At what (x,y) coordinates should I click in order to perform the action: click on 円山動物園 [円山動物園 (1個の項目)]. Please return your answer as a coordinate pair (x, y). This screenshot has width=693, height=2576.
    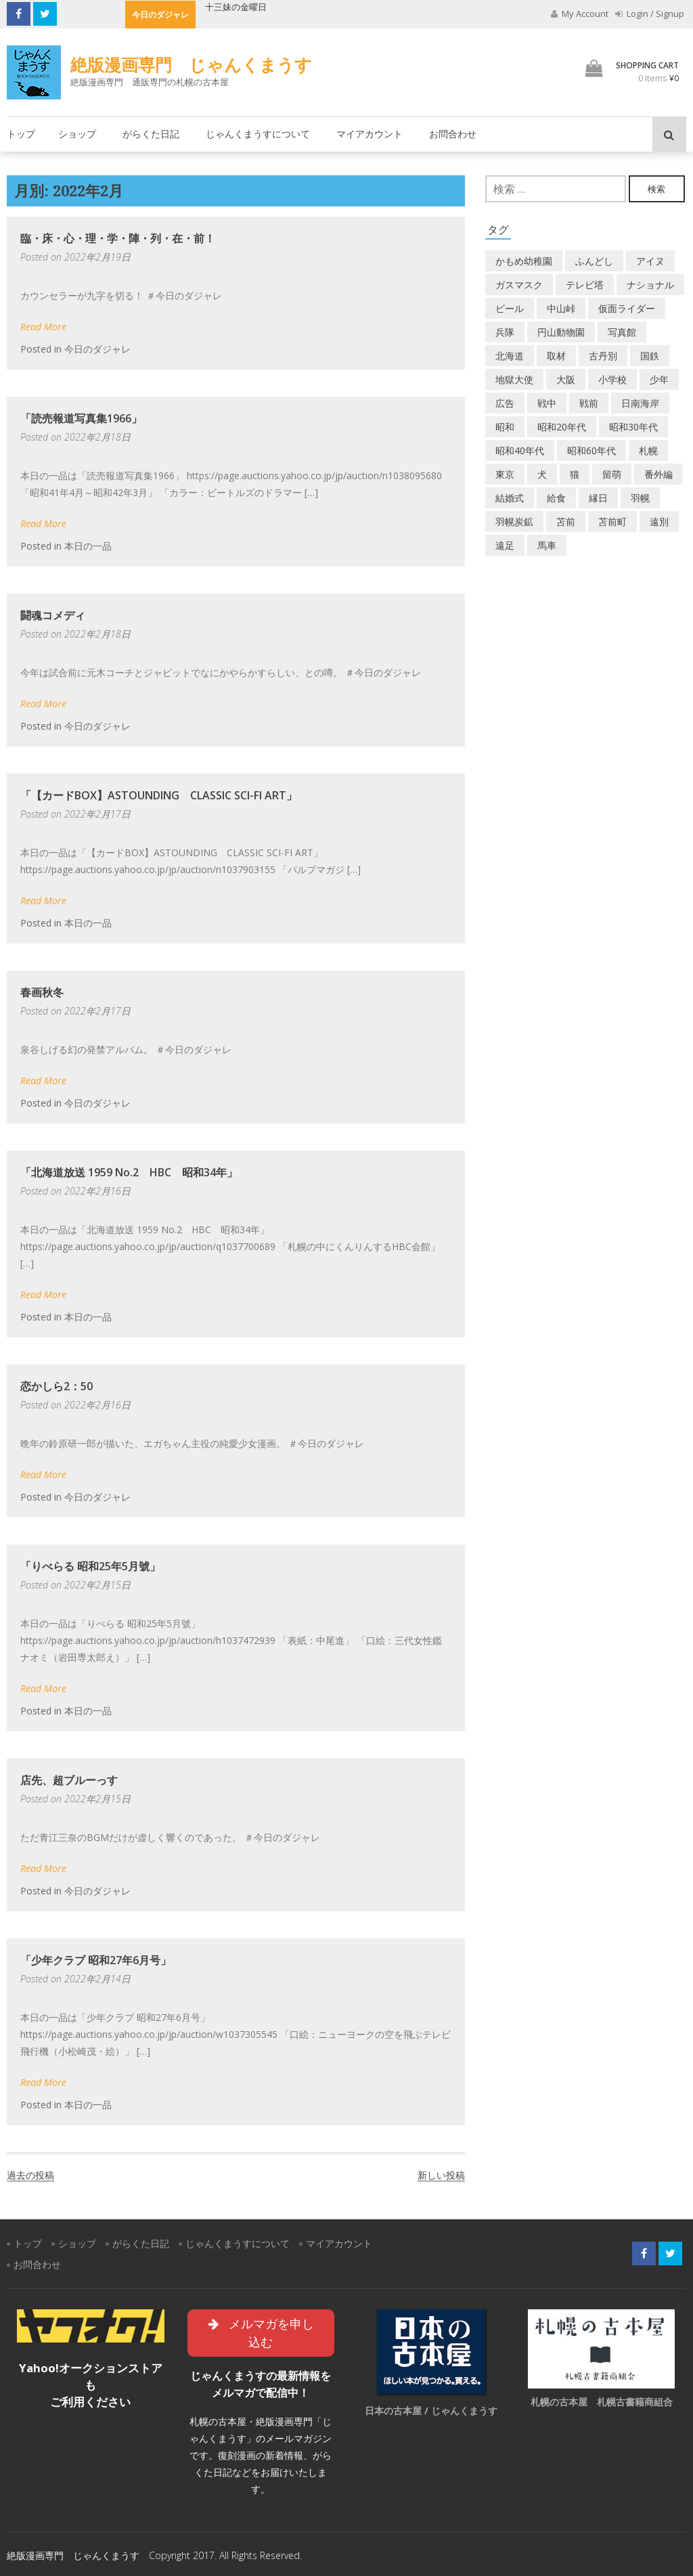
    Looking at the image, I should click on (561, 332).